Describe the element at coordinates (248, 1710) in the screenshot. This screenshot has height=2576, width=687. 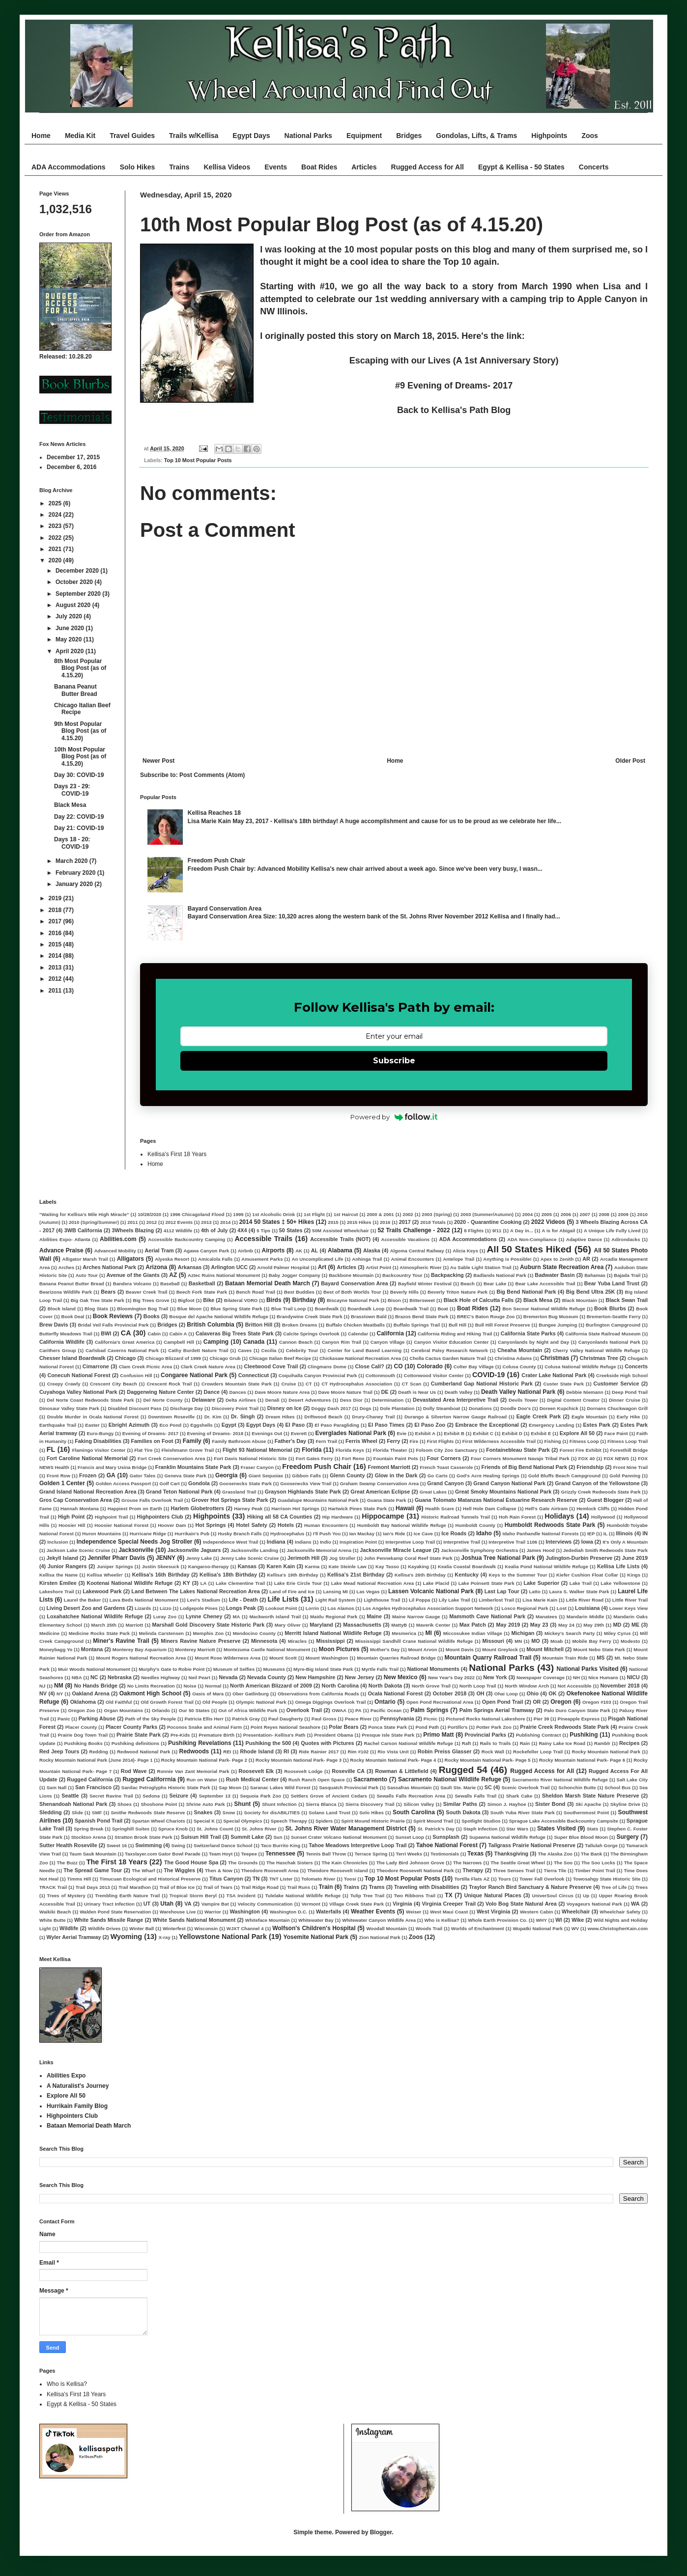
I see `Out of Africa Wildlife Park` at that location.